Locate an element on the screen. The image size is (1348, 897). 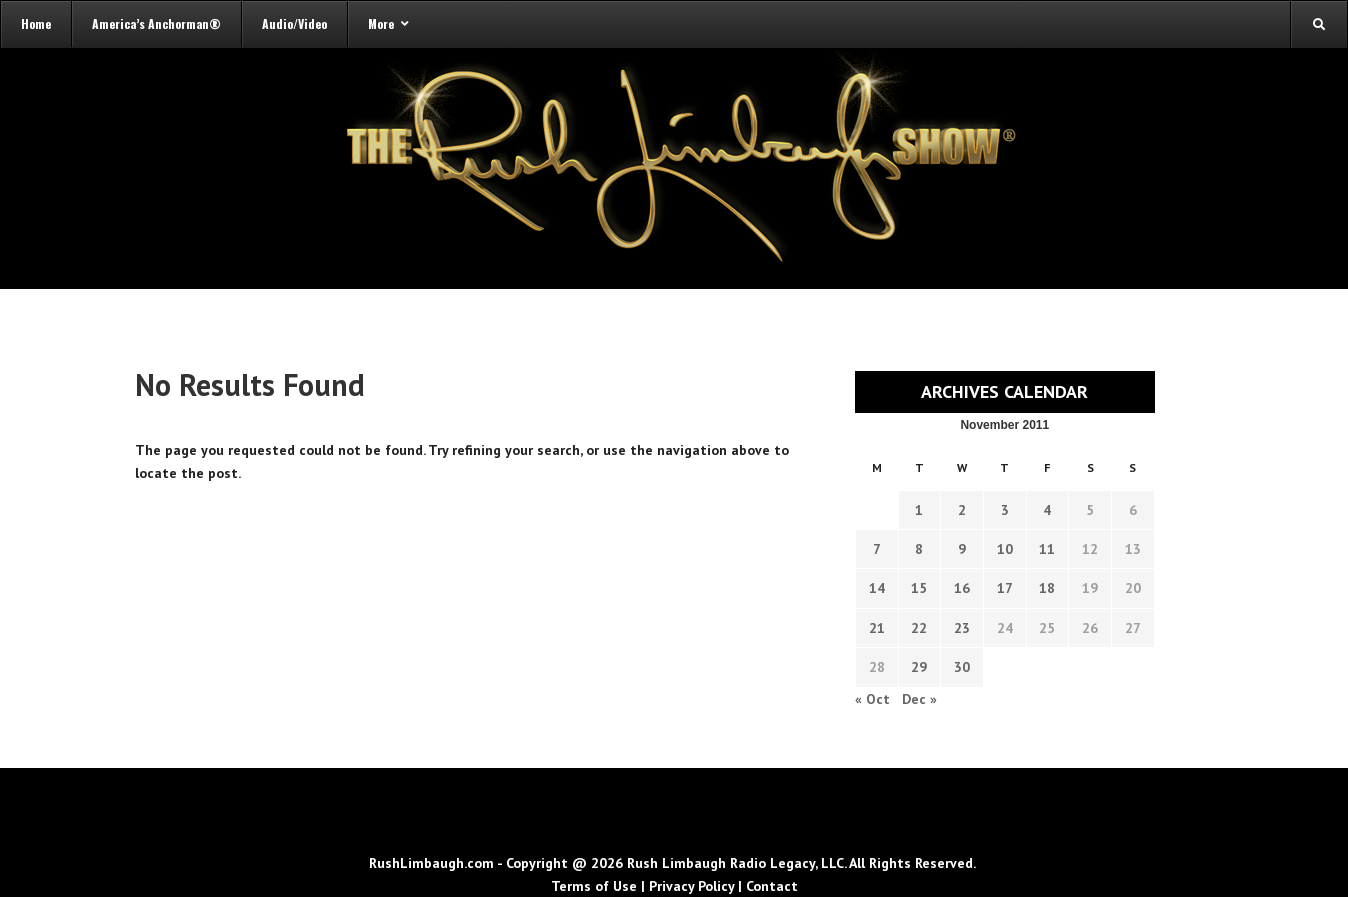
7 [Transcripts published on November 7, 2011] is located at coordinates (877, 549).